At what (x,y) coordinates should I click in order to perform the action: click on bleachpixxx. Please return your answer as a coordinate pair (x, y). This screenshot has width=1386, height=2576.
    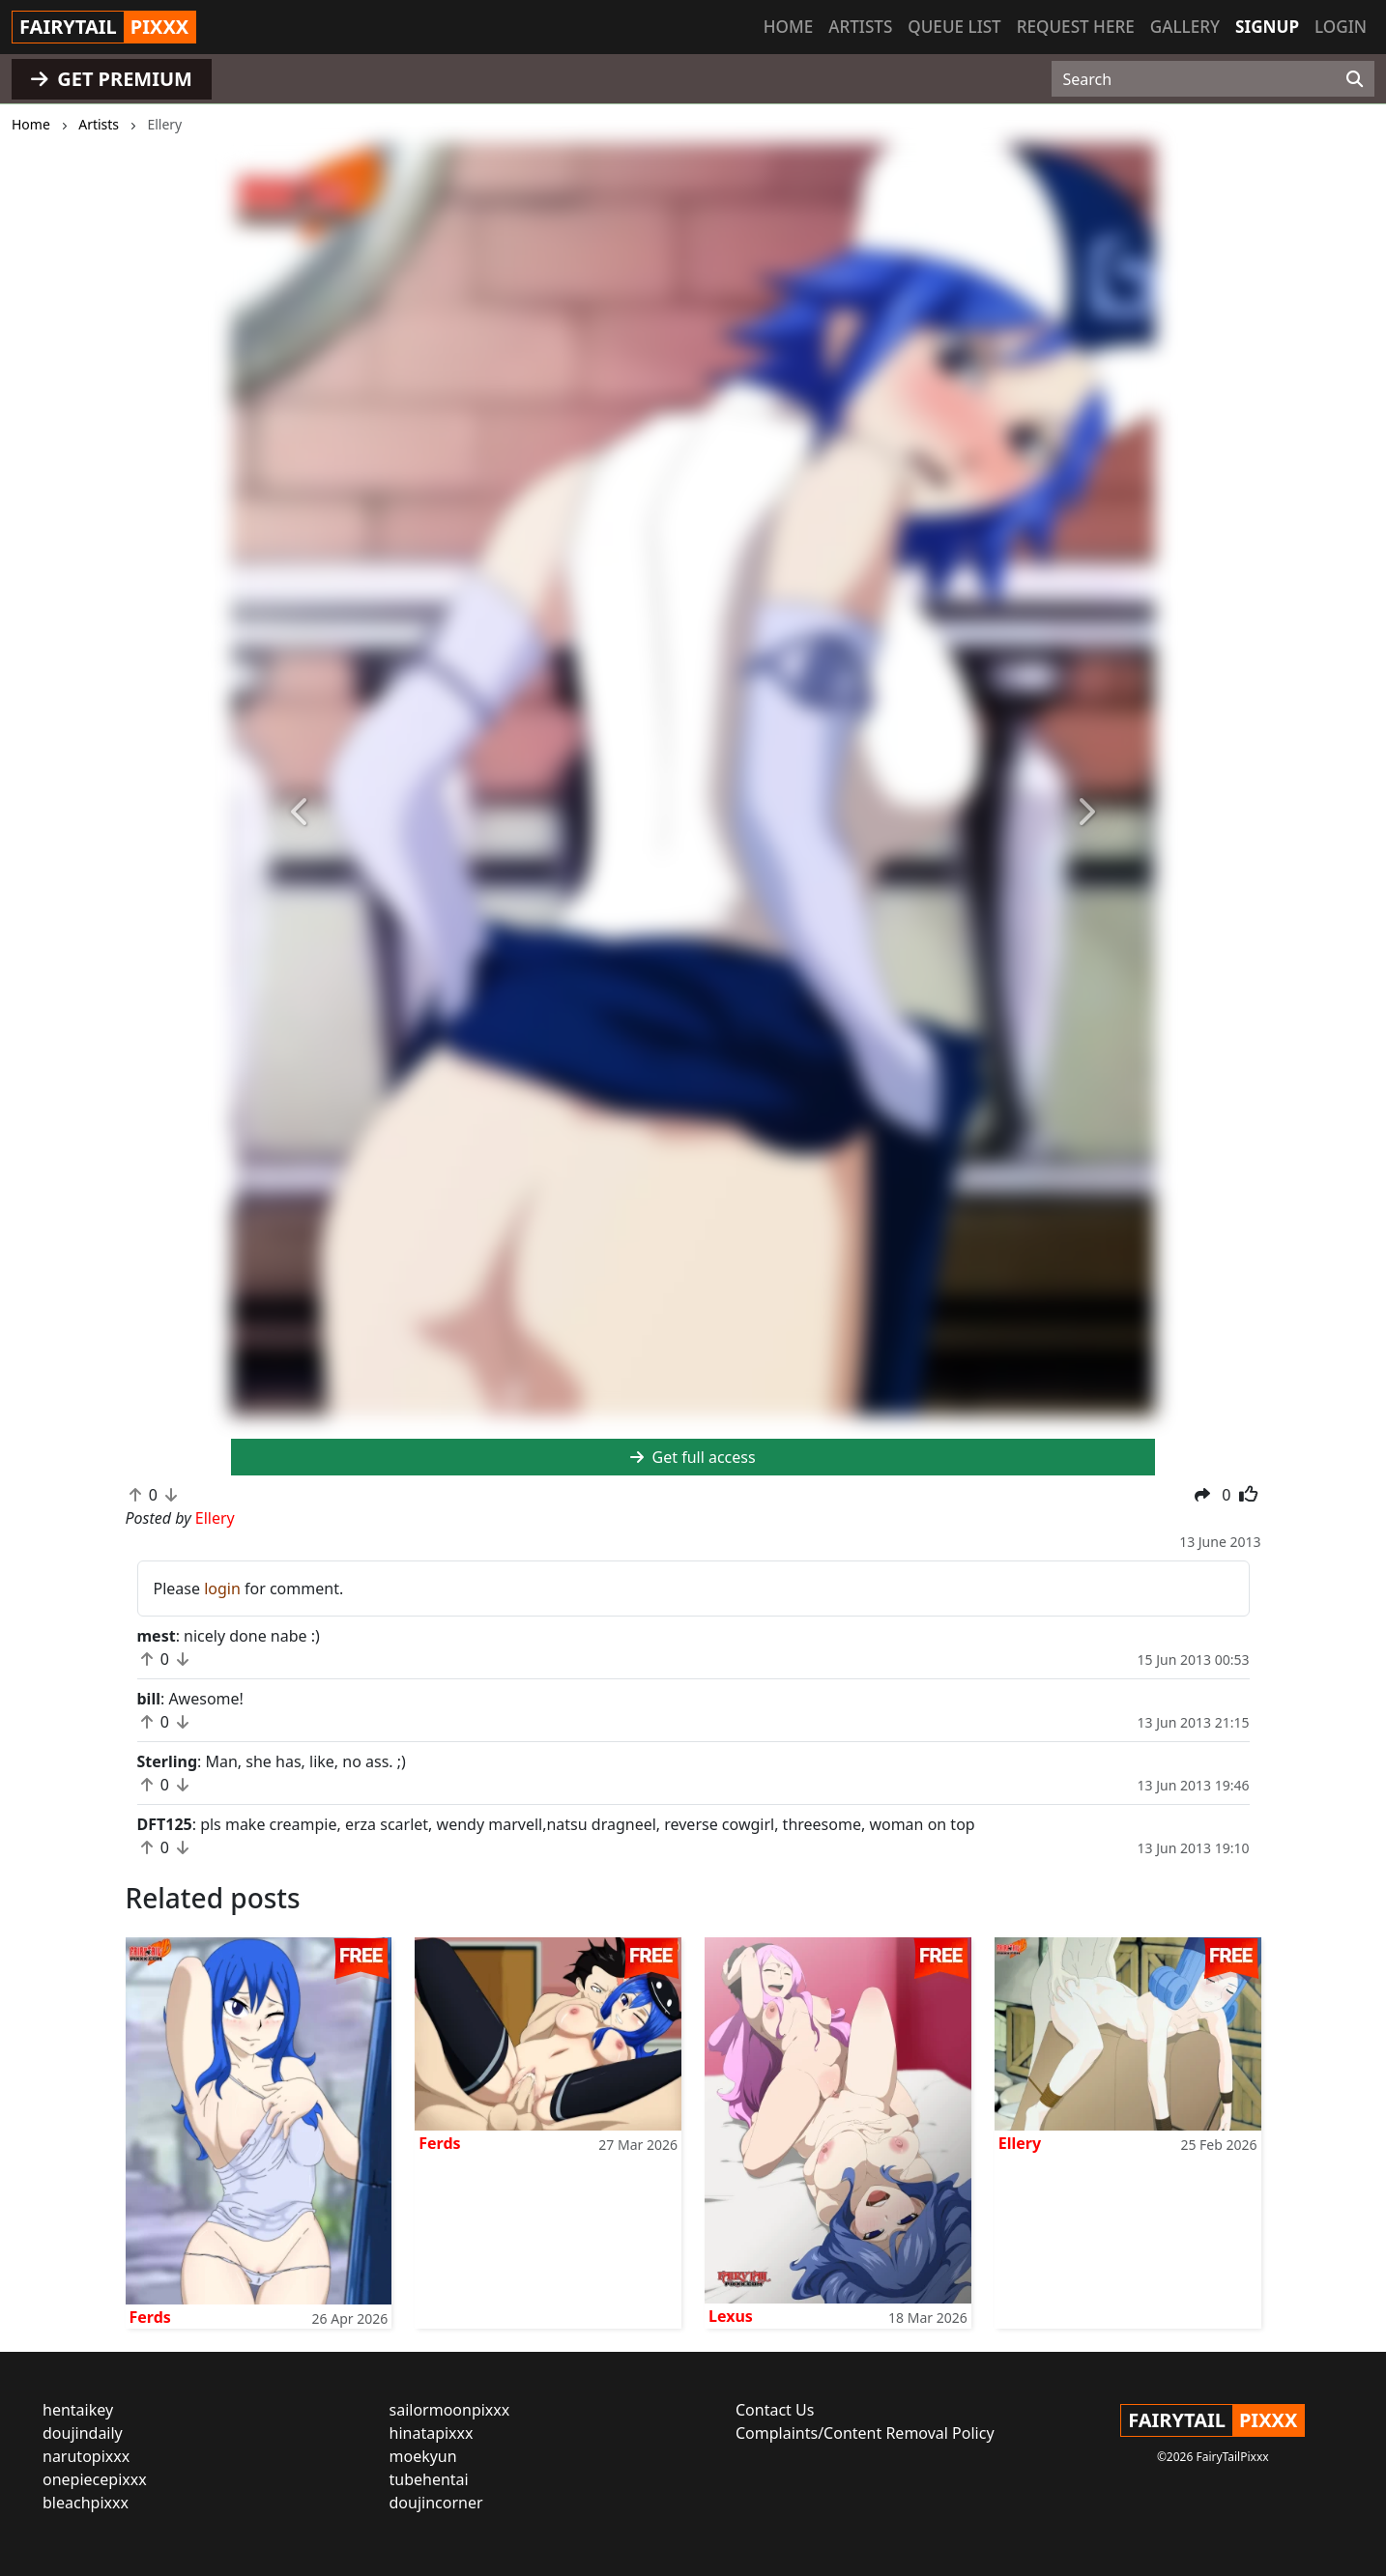
    Looking at the image, I should click on (86, 2502).